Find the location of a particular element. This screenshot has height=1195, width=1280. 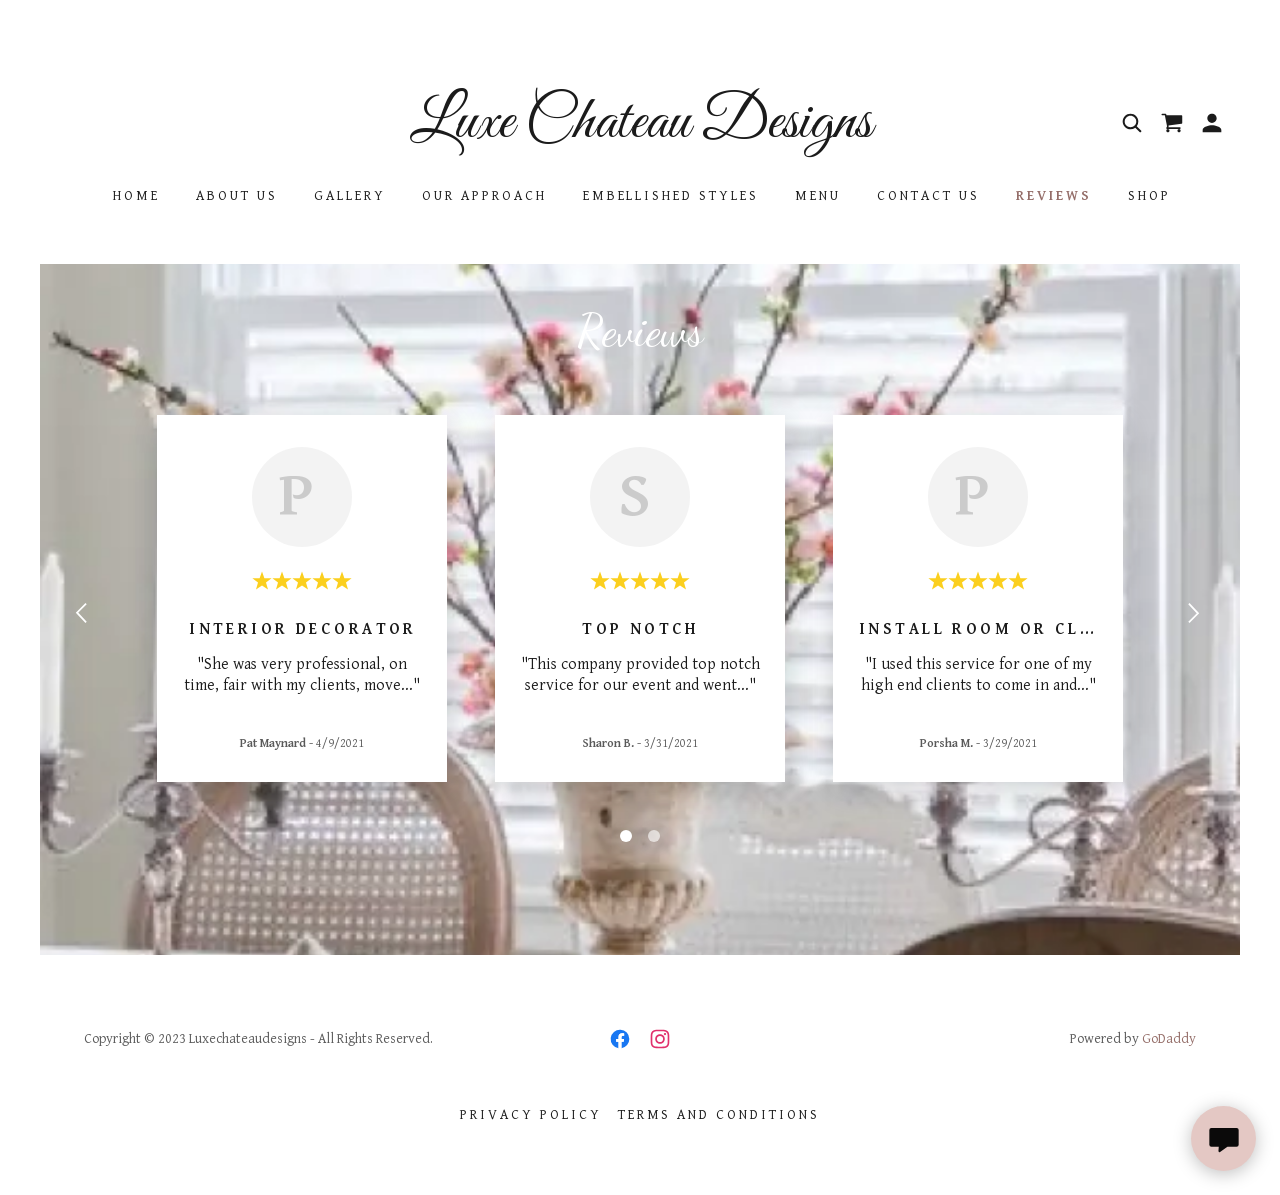

Terms and Conditions [link] is located at coordinates (719, 1115).